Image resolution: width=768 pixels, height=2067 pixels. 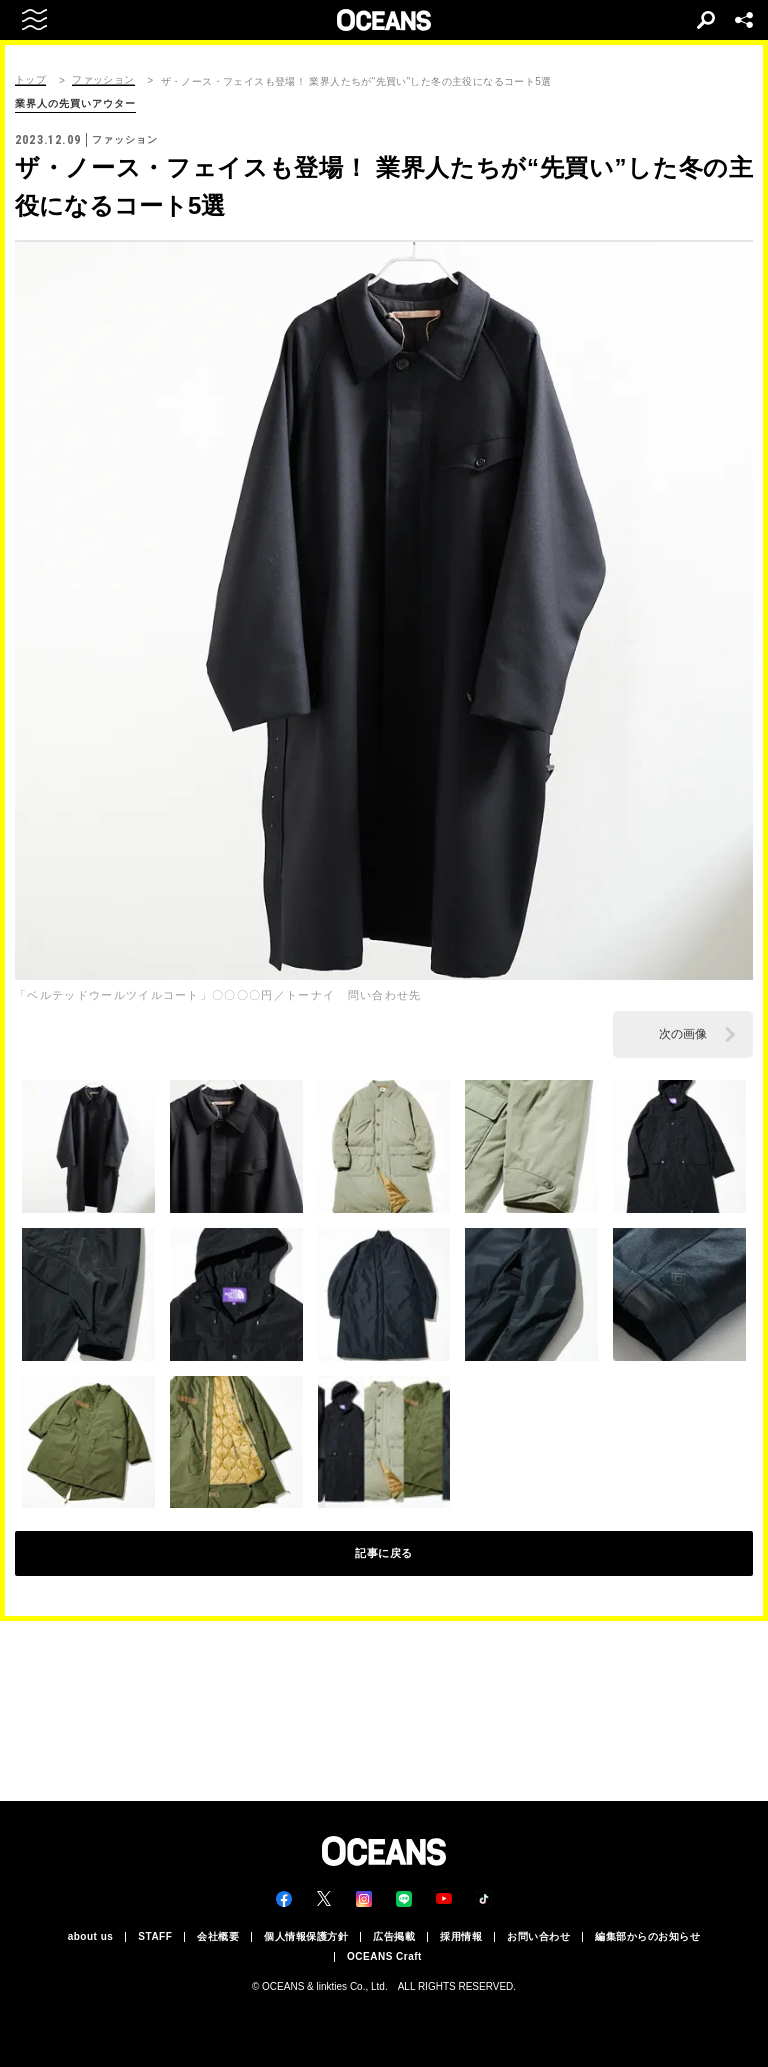 What do you see at coordinates (384, 1553) in the screenshot?
I see `記事に戻る` at bounding box center [384, 1553].